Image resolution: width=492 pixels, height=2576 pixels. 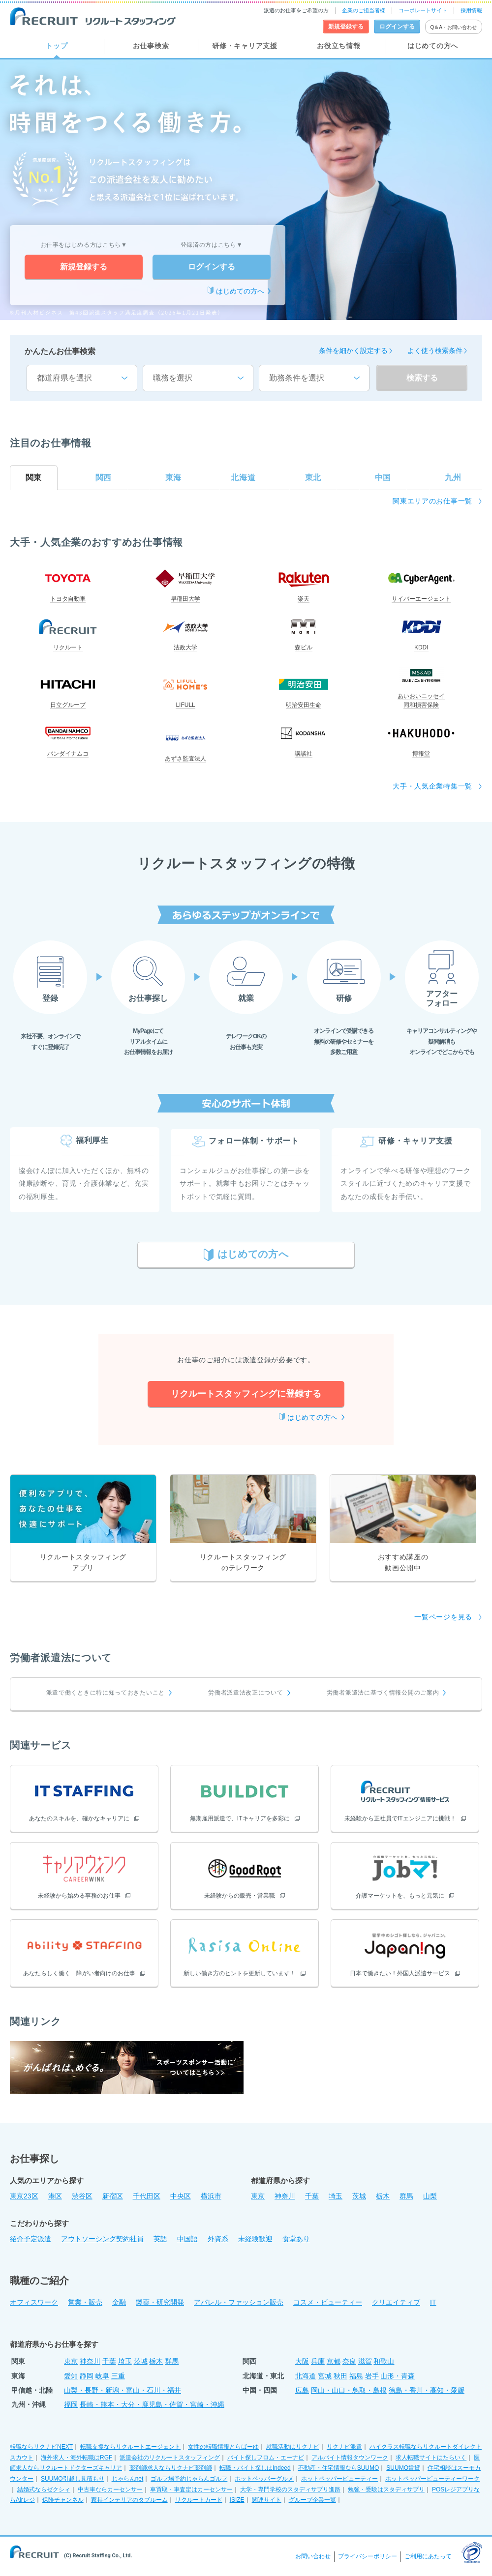 I want to click on 新宿区, so click(x=112, y=2196).